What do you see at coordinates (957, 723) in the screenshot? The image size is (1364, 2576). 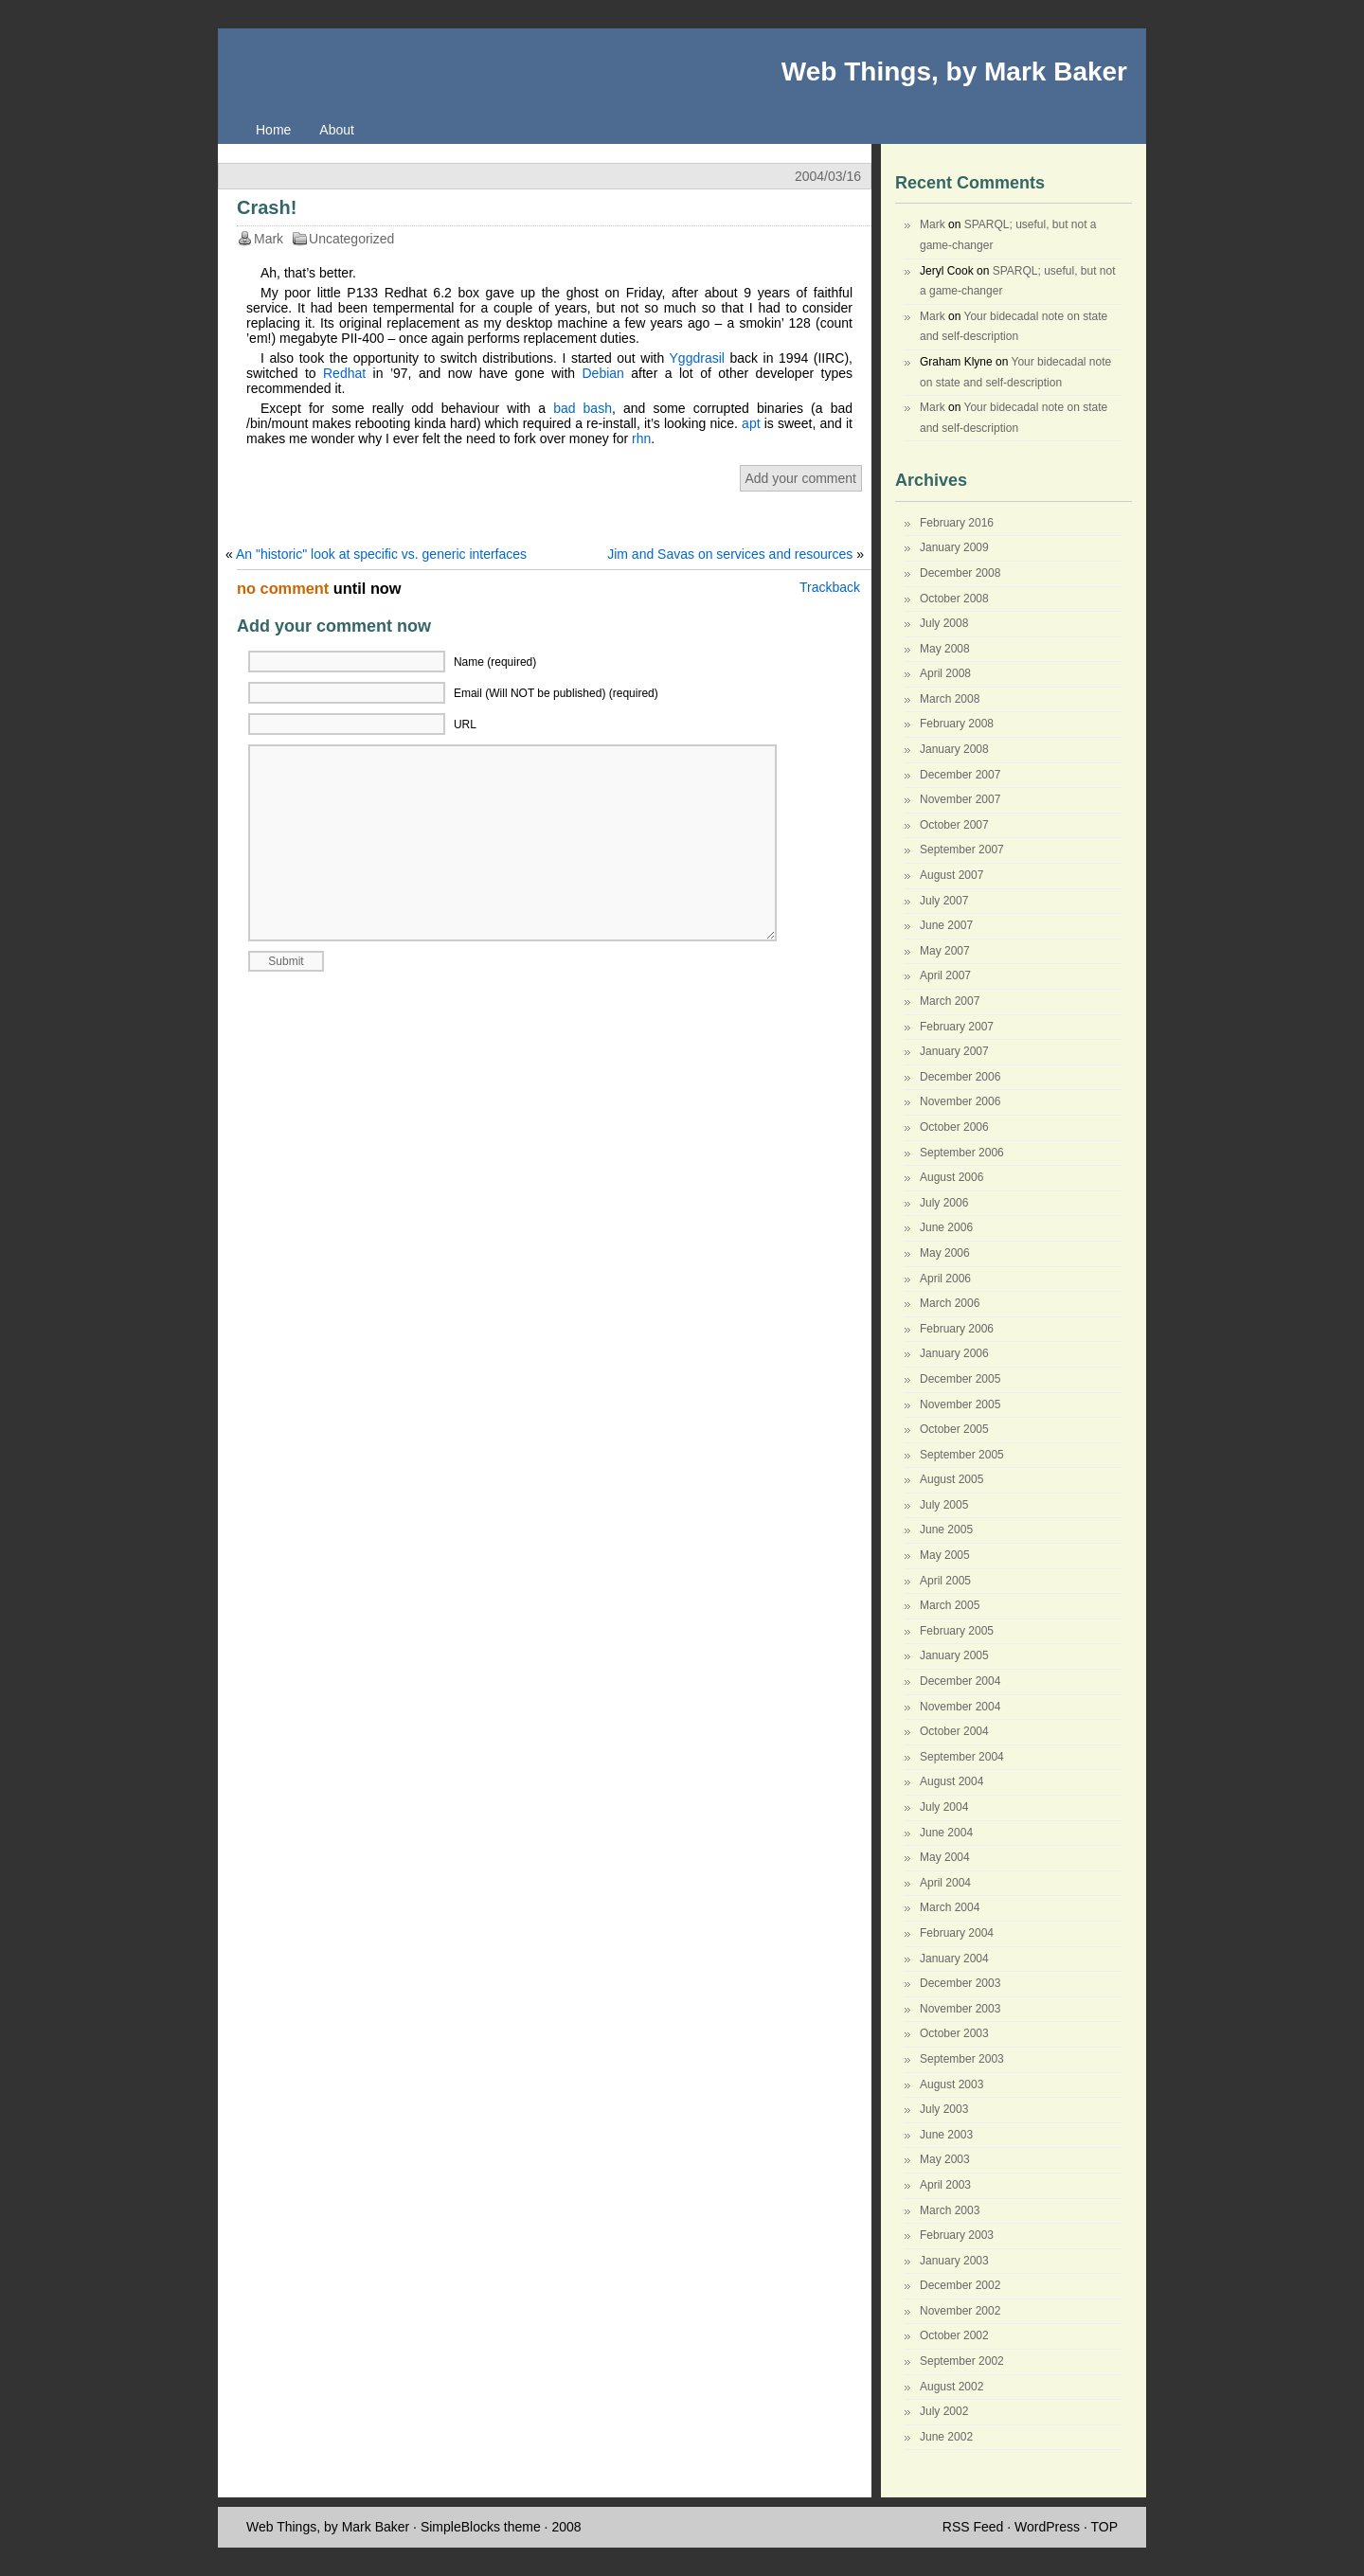 I see `February 2008` at bounding box center [957, 723].